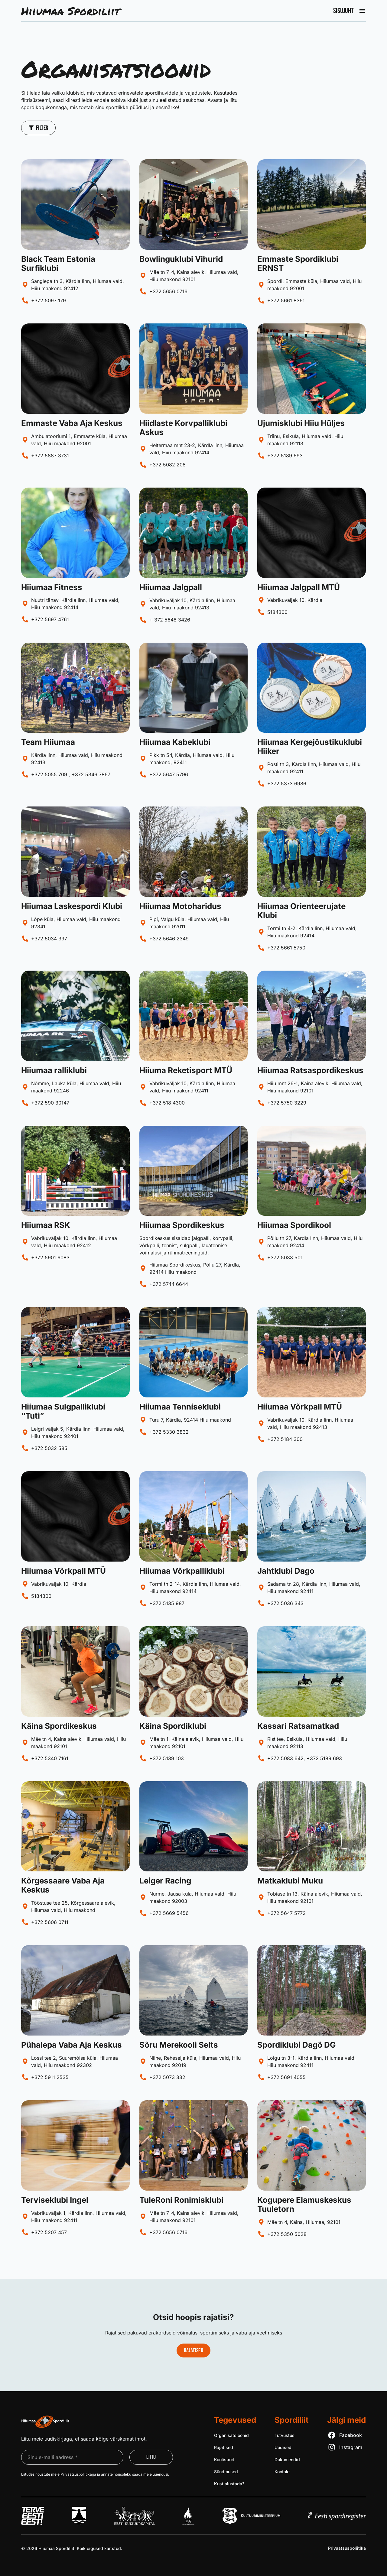 Image resolution: width=387 pixels, height=2576 pixels. What do you see at coordinates (301, 423) in the screenshot?
I see `Ujumisklubi Hiiu Hüljes` at bounding box center [301, 423].